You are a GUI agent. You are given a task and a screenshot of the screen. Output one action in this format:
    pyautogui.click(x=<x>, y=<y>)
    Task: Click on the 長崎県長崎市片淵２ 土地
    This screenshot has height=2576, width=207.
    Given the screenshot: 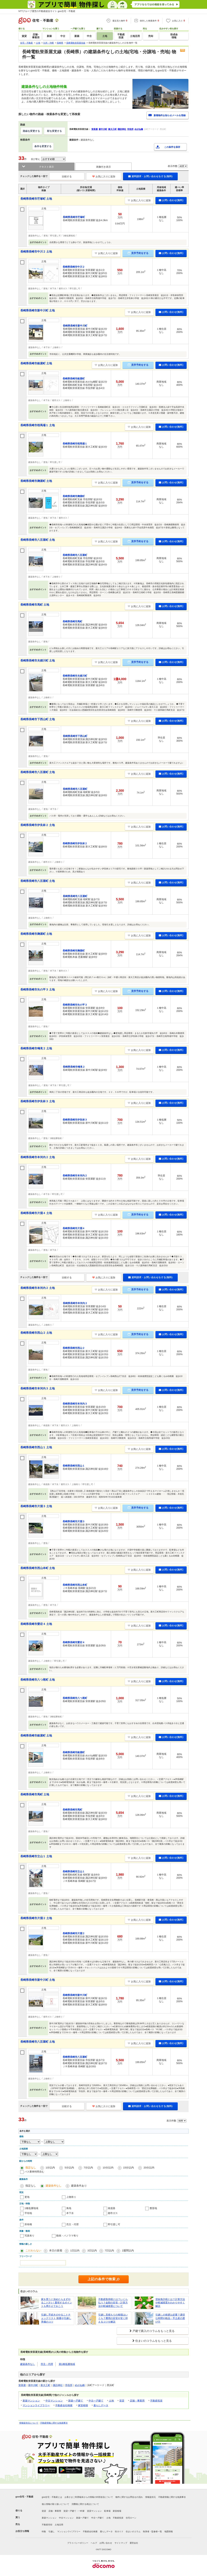 What is the action you would take?
    pyautogui.click(x=36, y=1918)
    